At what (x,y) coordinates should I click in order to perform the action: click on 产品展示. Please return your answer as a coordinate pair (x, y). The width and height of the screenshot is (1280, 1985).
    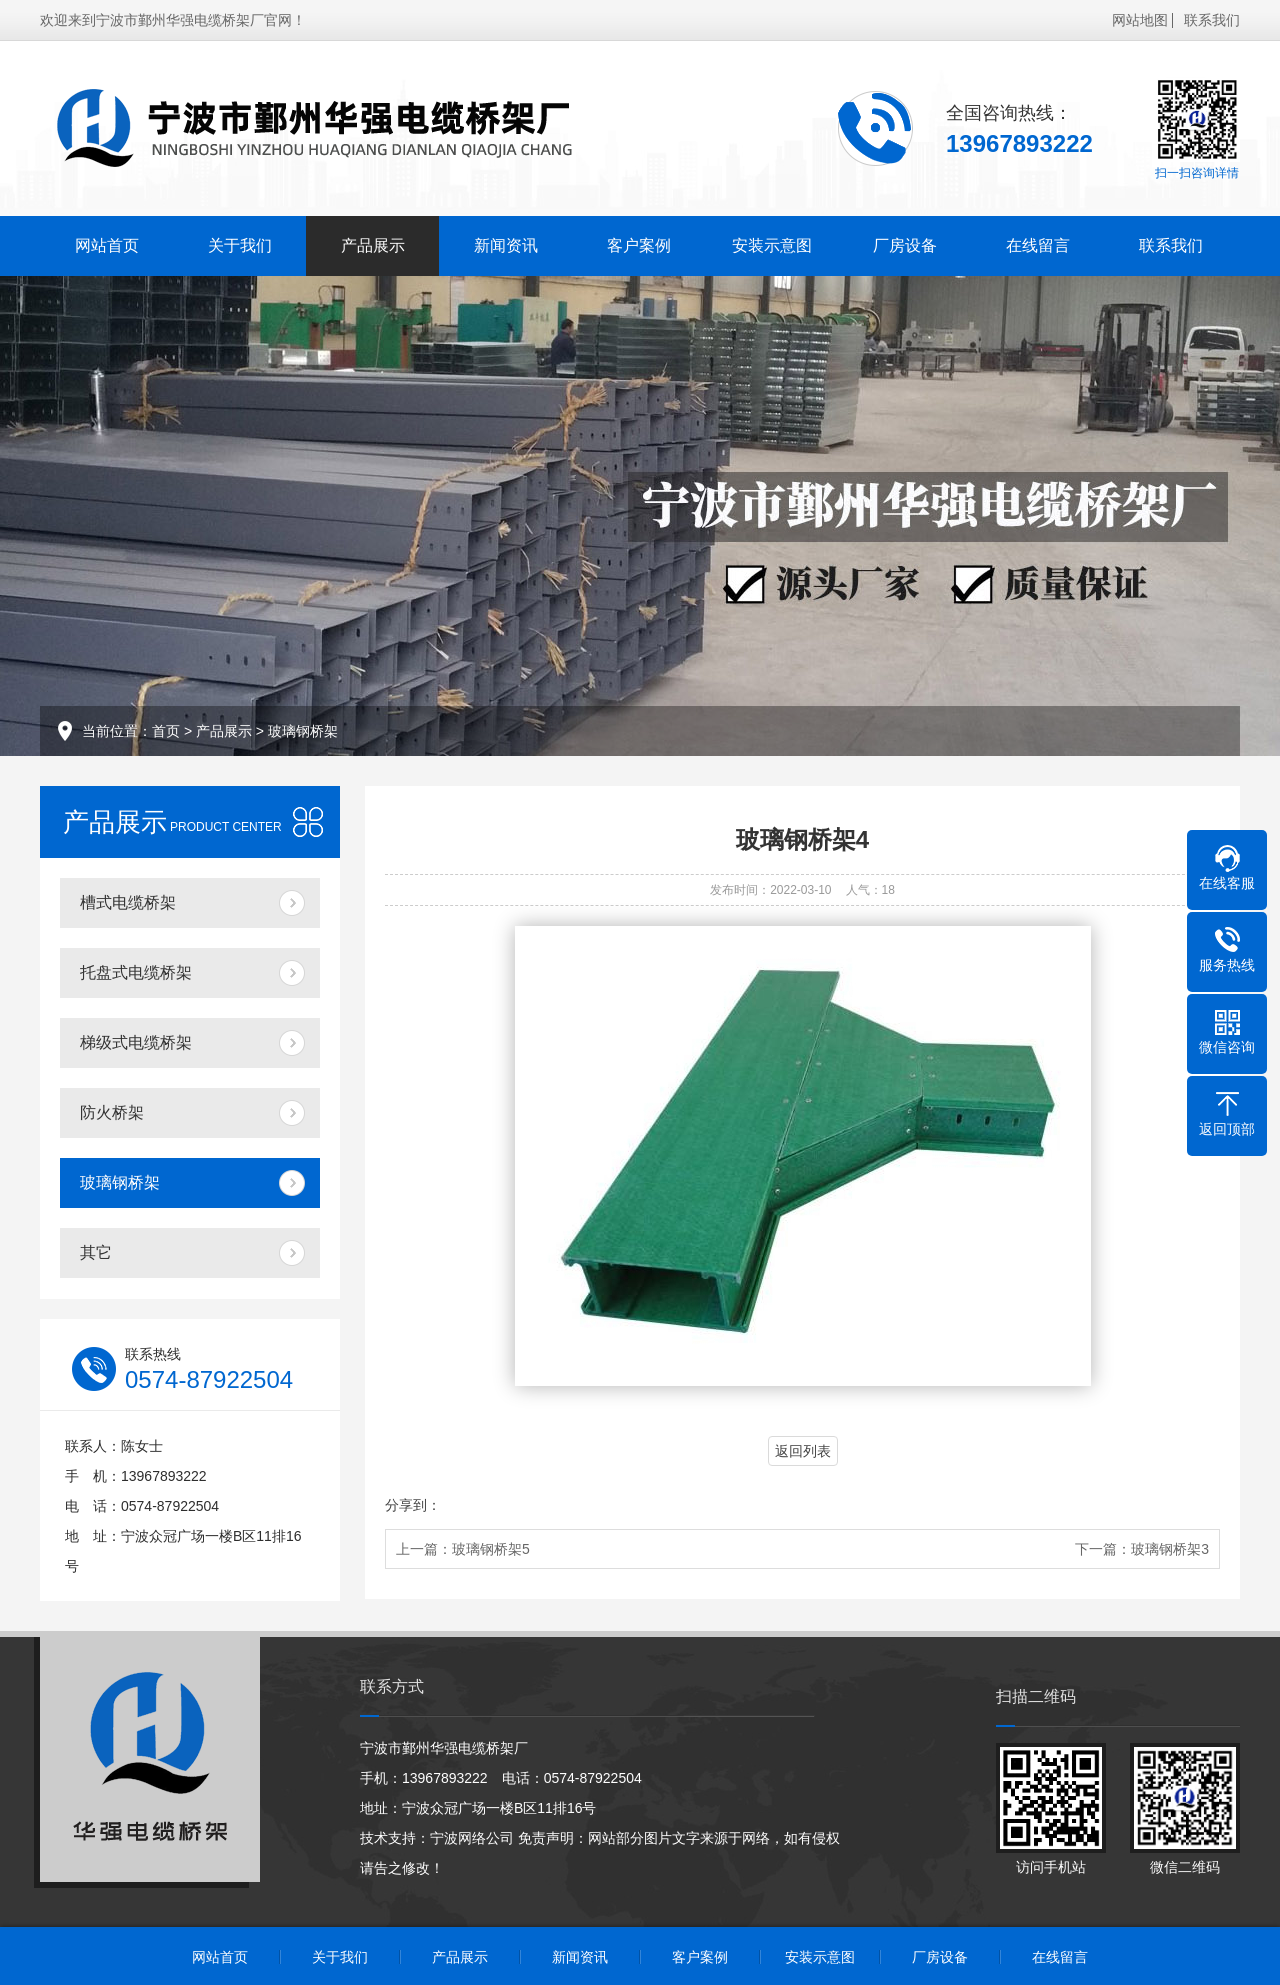
    Looking at the image, I should click on (373, 245).